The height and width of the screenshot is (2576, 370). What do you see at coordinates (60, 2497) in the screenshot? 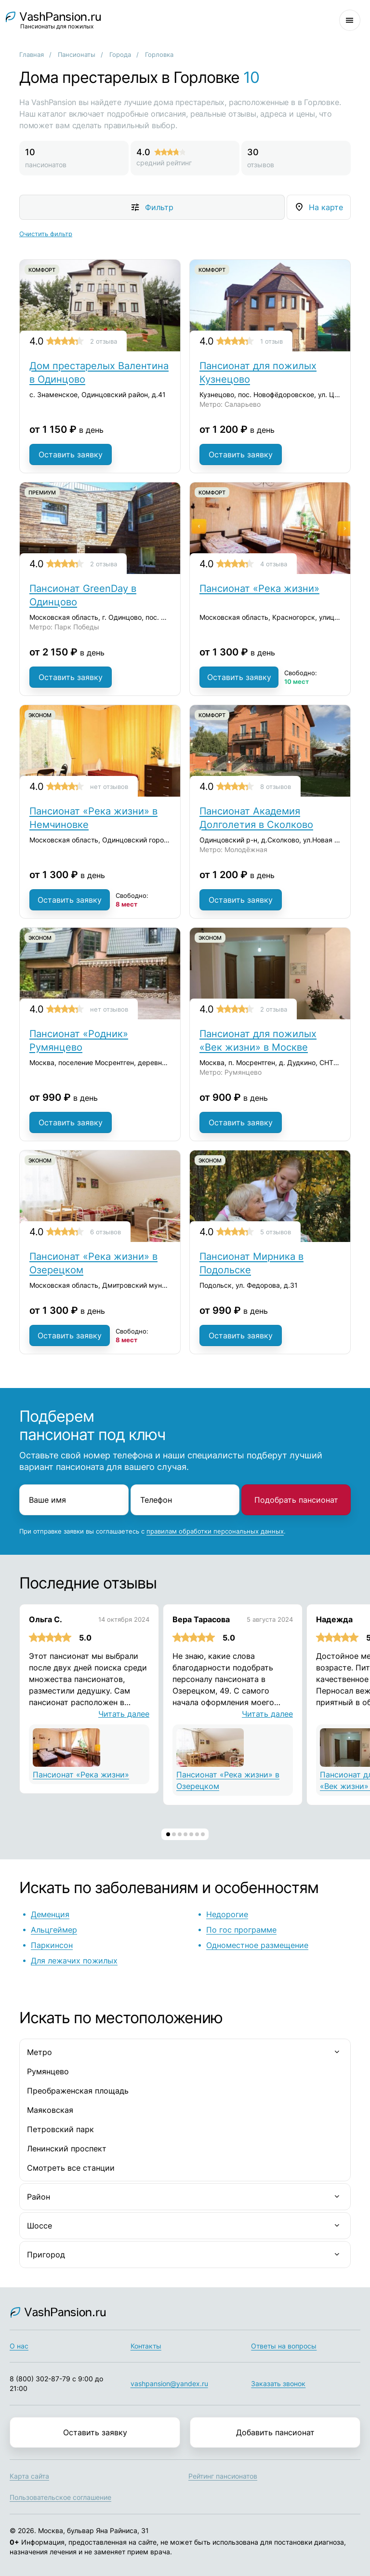
I see `Пользовательское соглашение` at bounding box center [60, 2497].